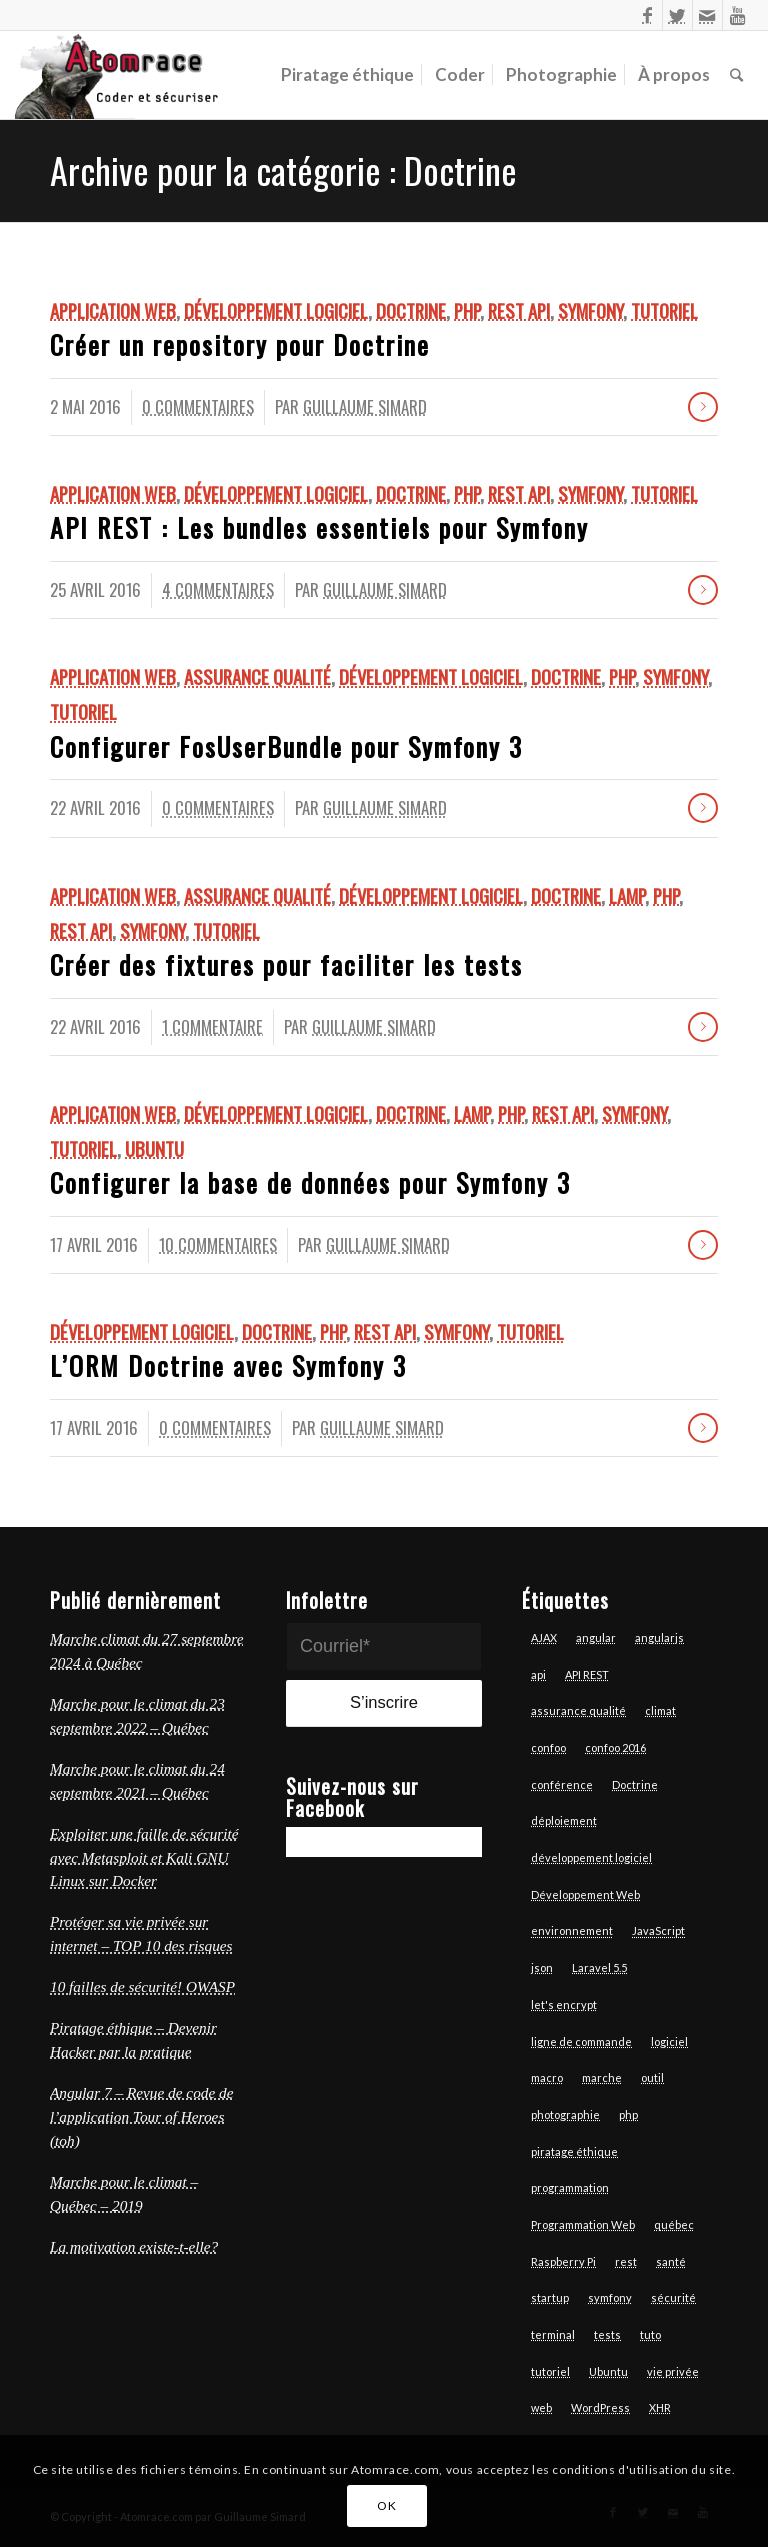 The width and height of the screenshot is (768, 2547). What do you see at coordinates (565, 2114) in the screenshot?
I see `photographie [photographie (6 éléments)]` at bounding box center [565, 2114].